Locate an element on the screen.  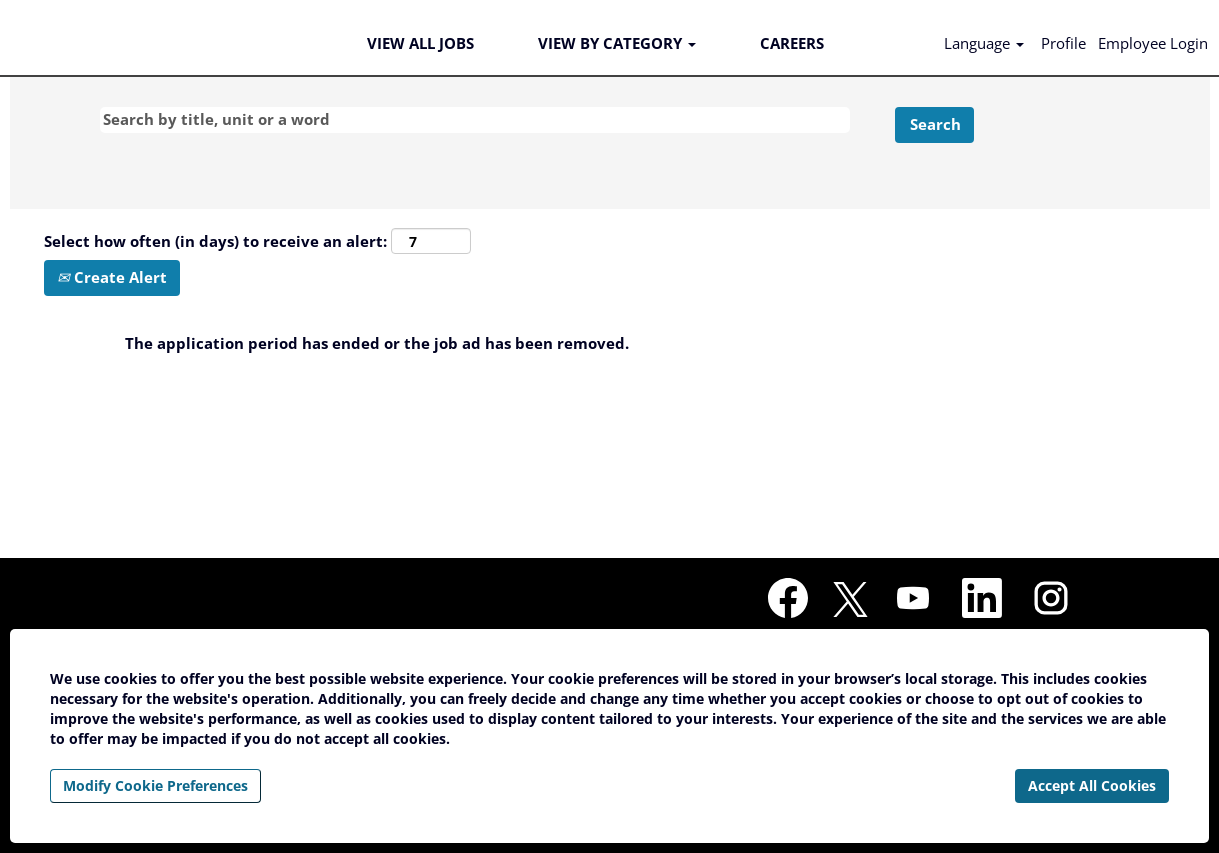
[Visit our Facebook page] is located at coordinates (788, 599).